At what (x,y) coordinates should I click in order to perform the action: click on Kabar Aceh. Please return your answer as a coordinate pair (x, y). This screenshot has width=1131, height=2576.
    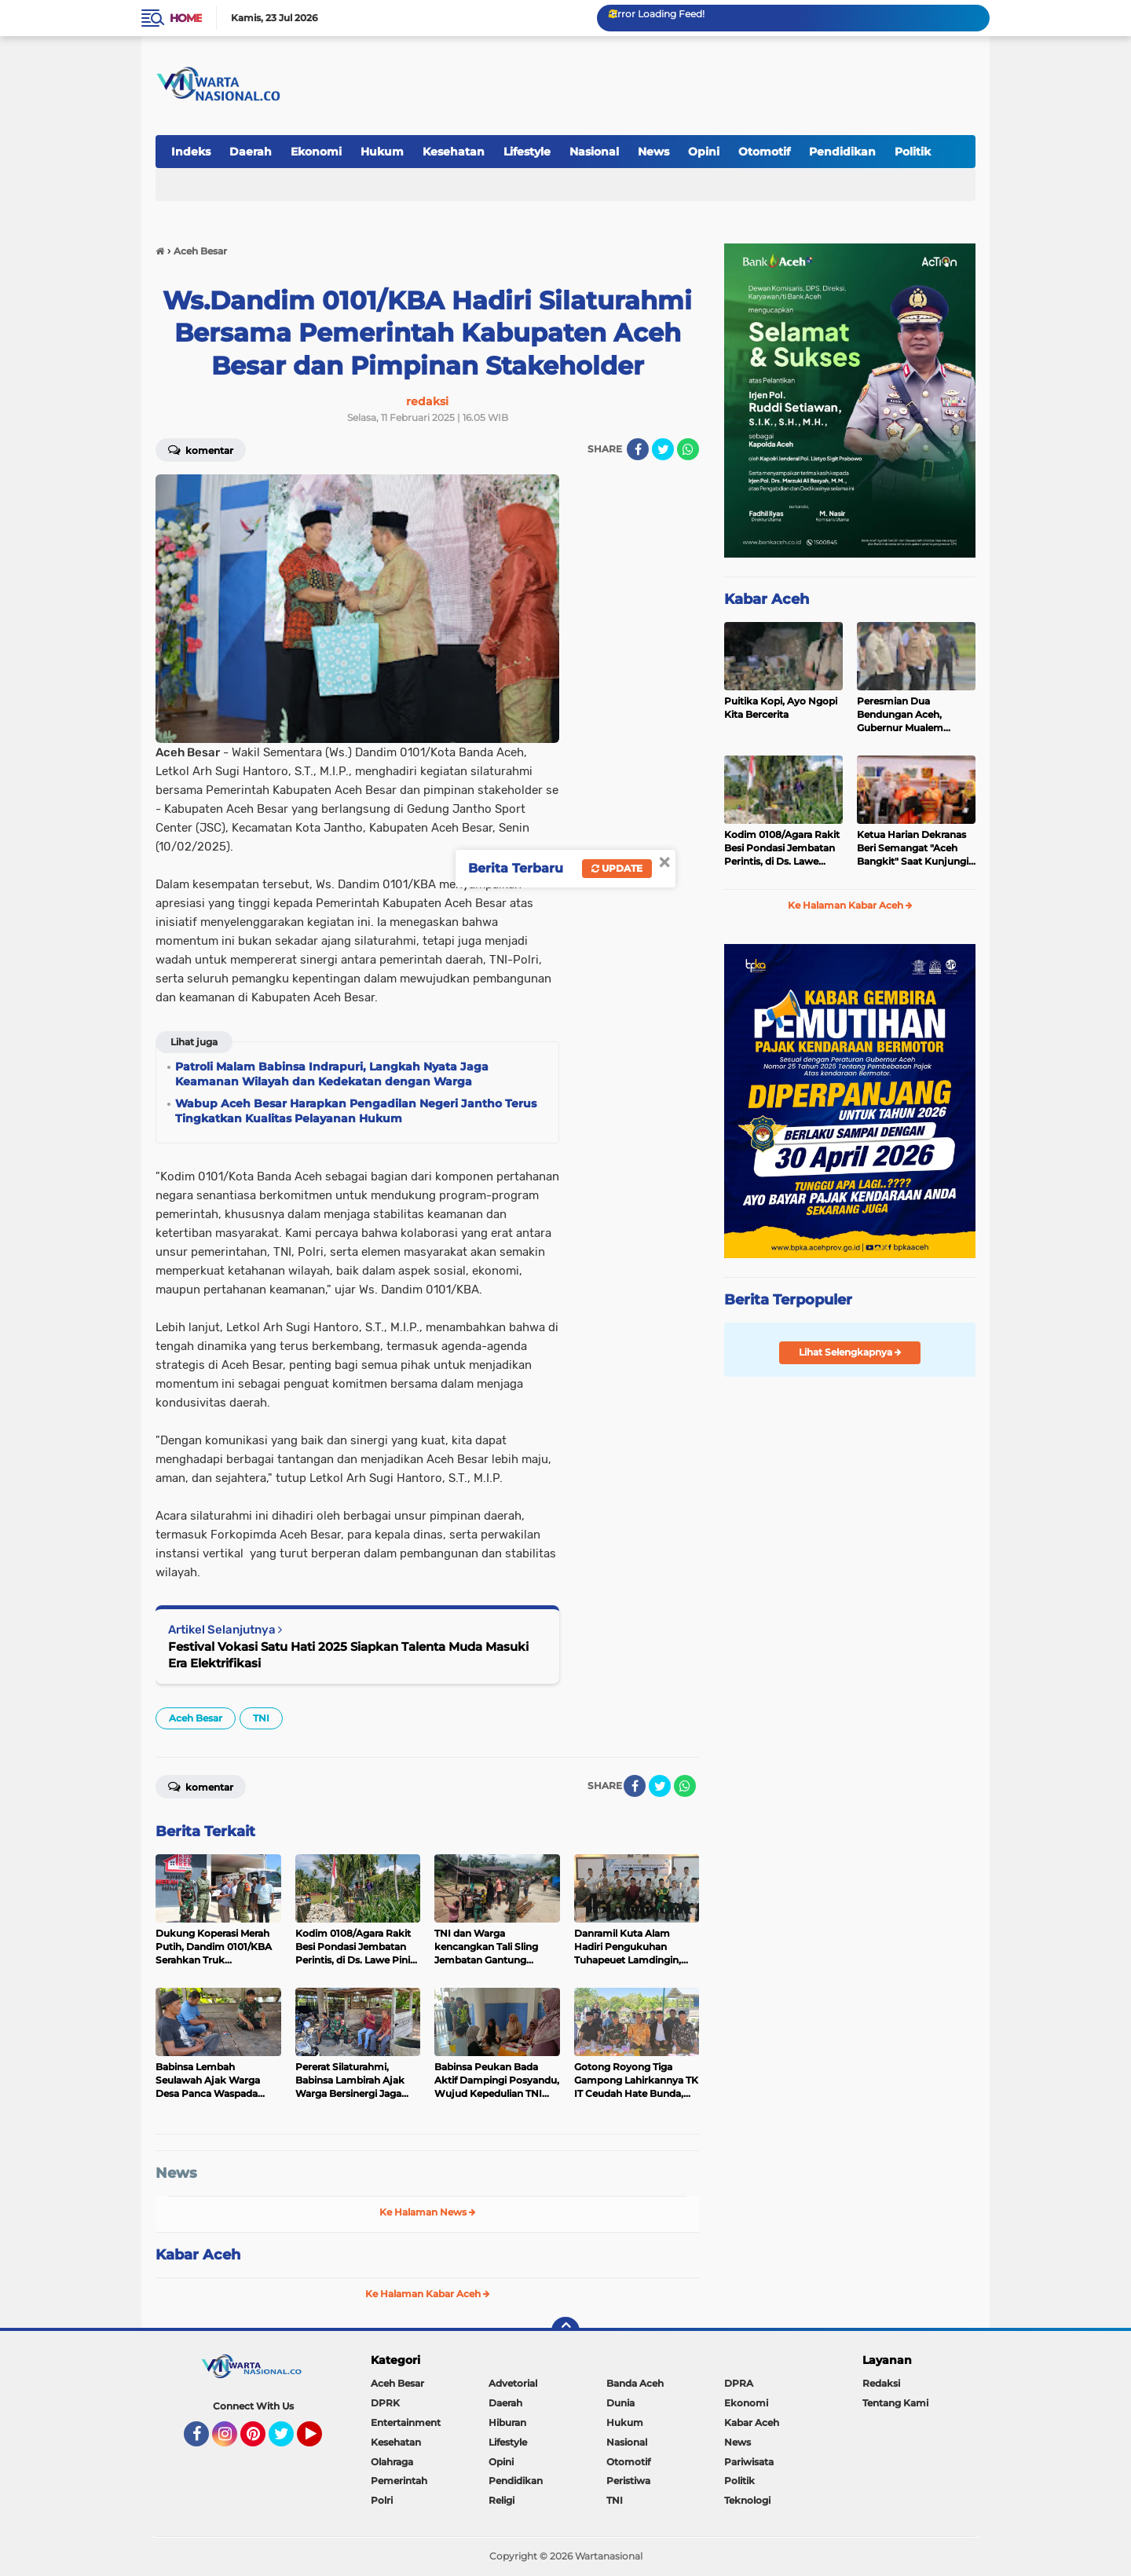
    Looking at the image, I should click on (198, 2254).